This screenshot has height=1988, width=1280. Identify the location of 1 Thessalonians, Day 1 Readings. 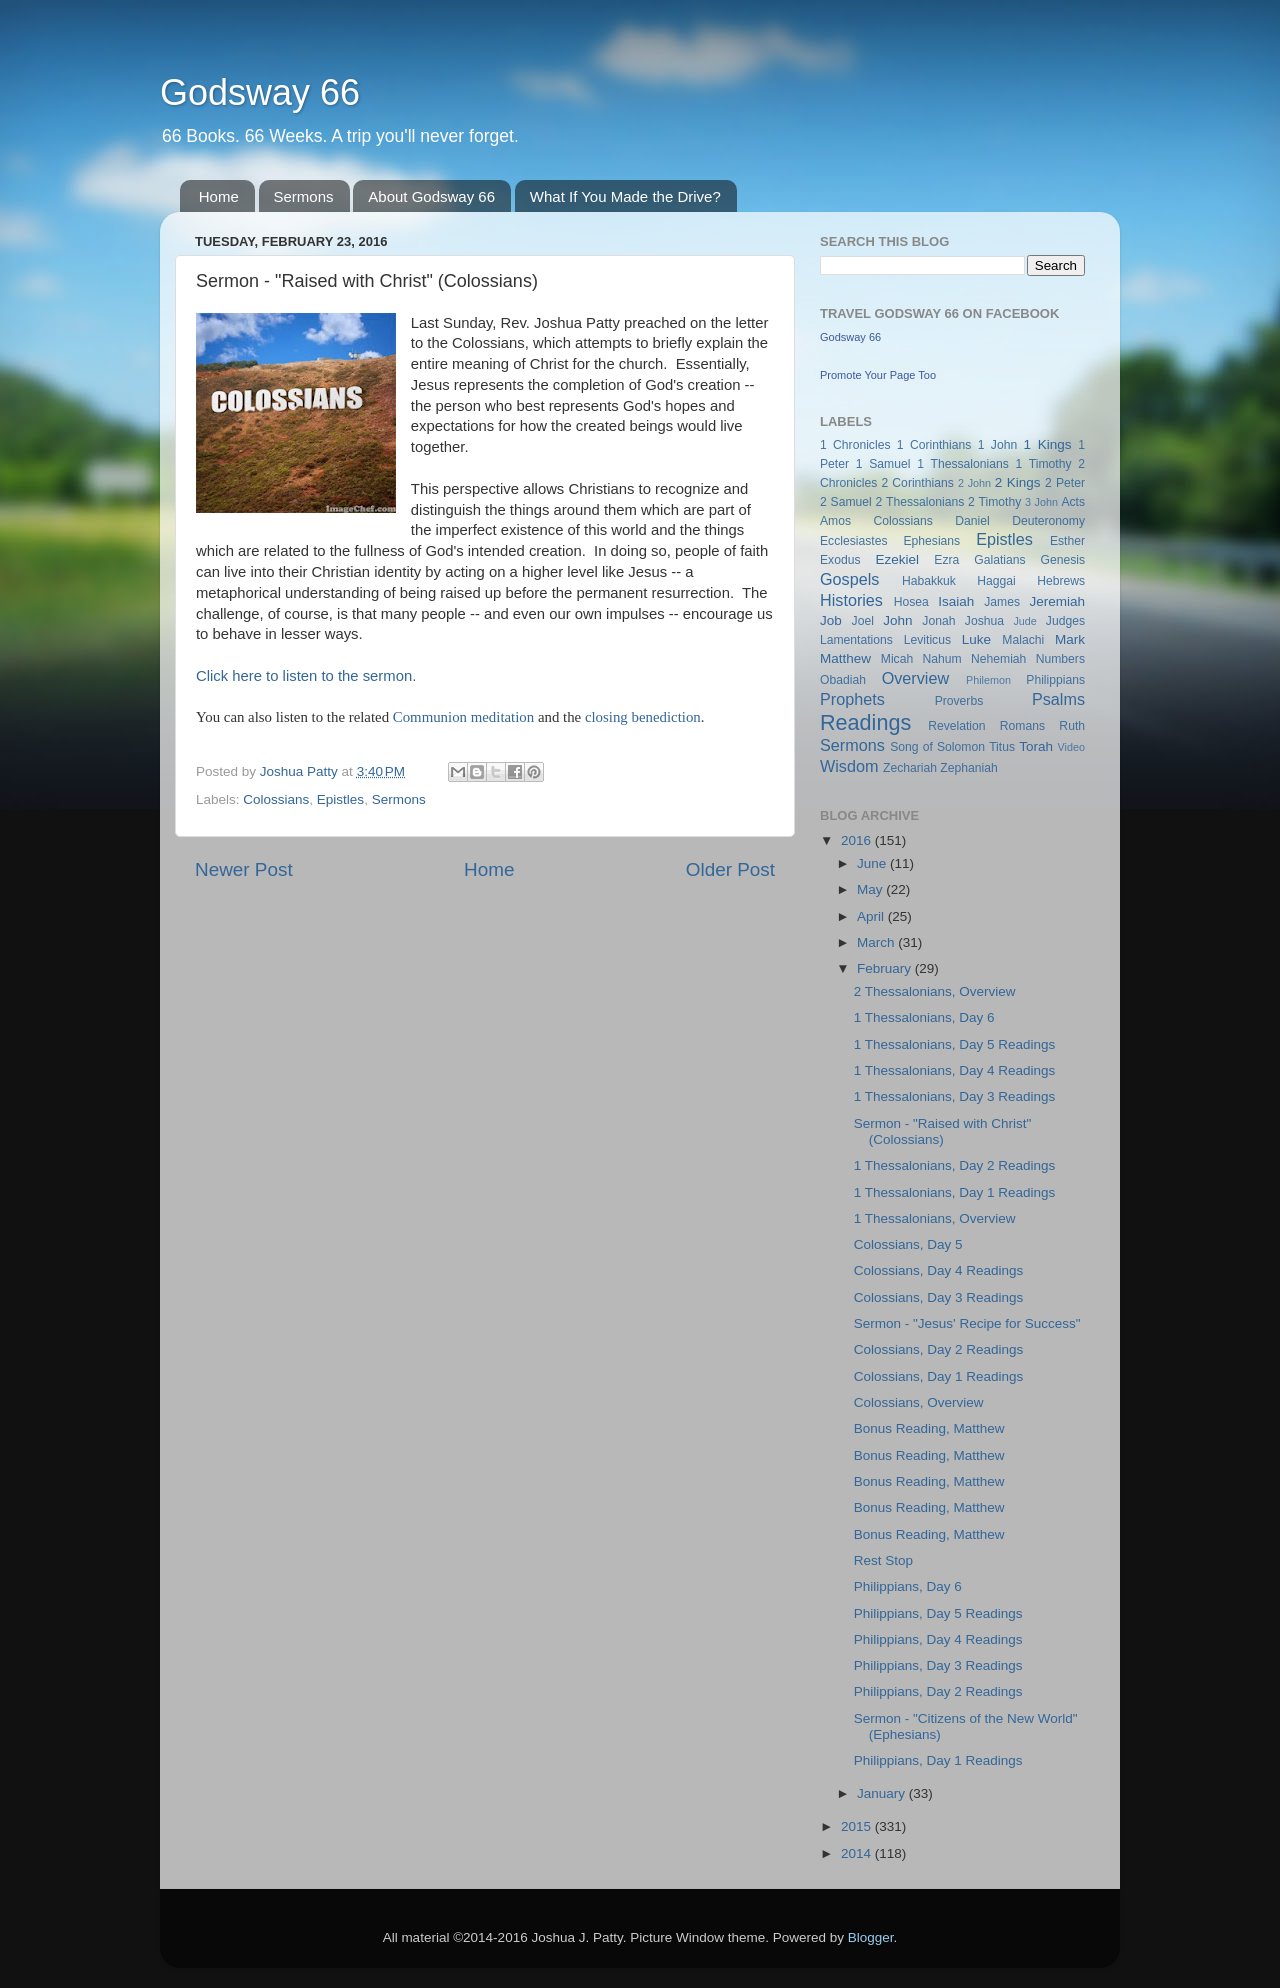
(955, 1192).